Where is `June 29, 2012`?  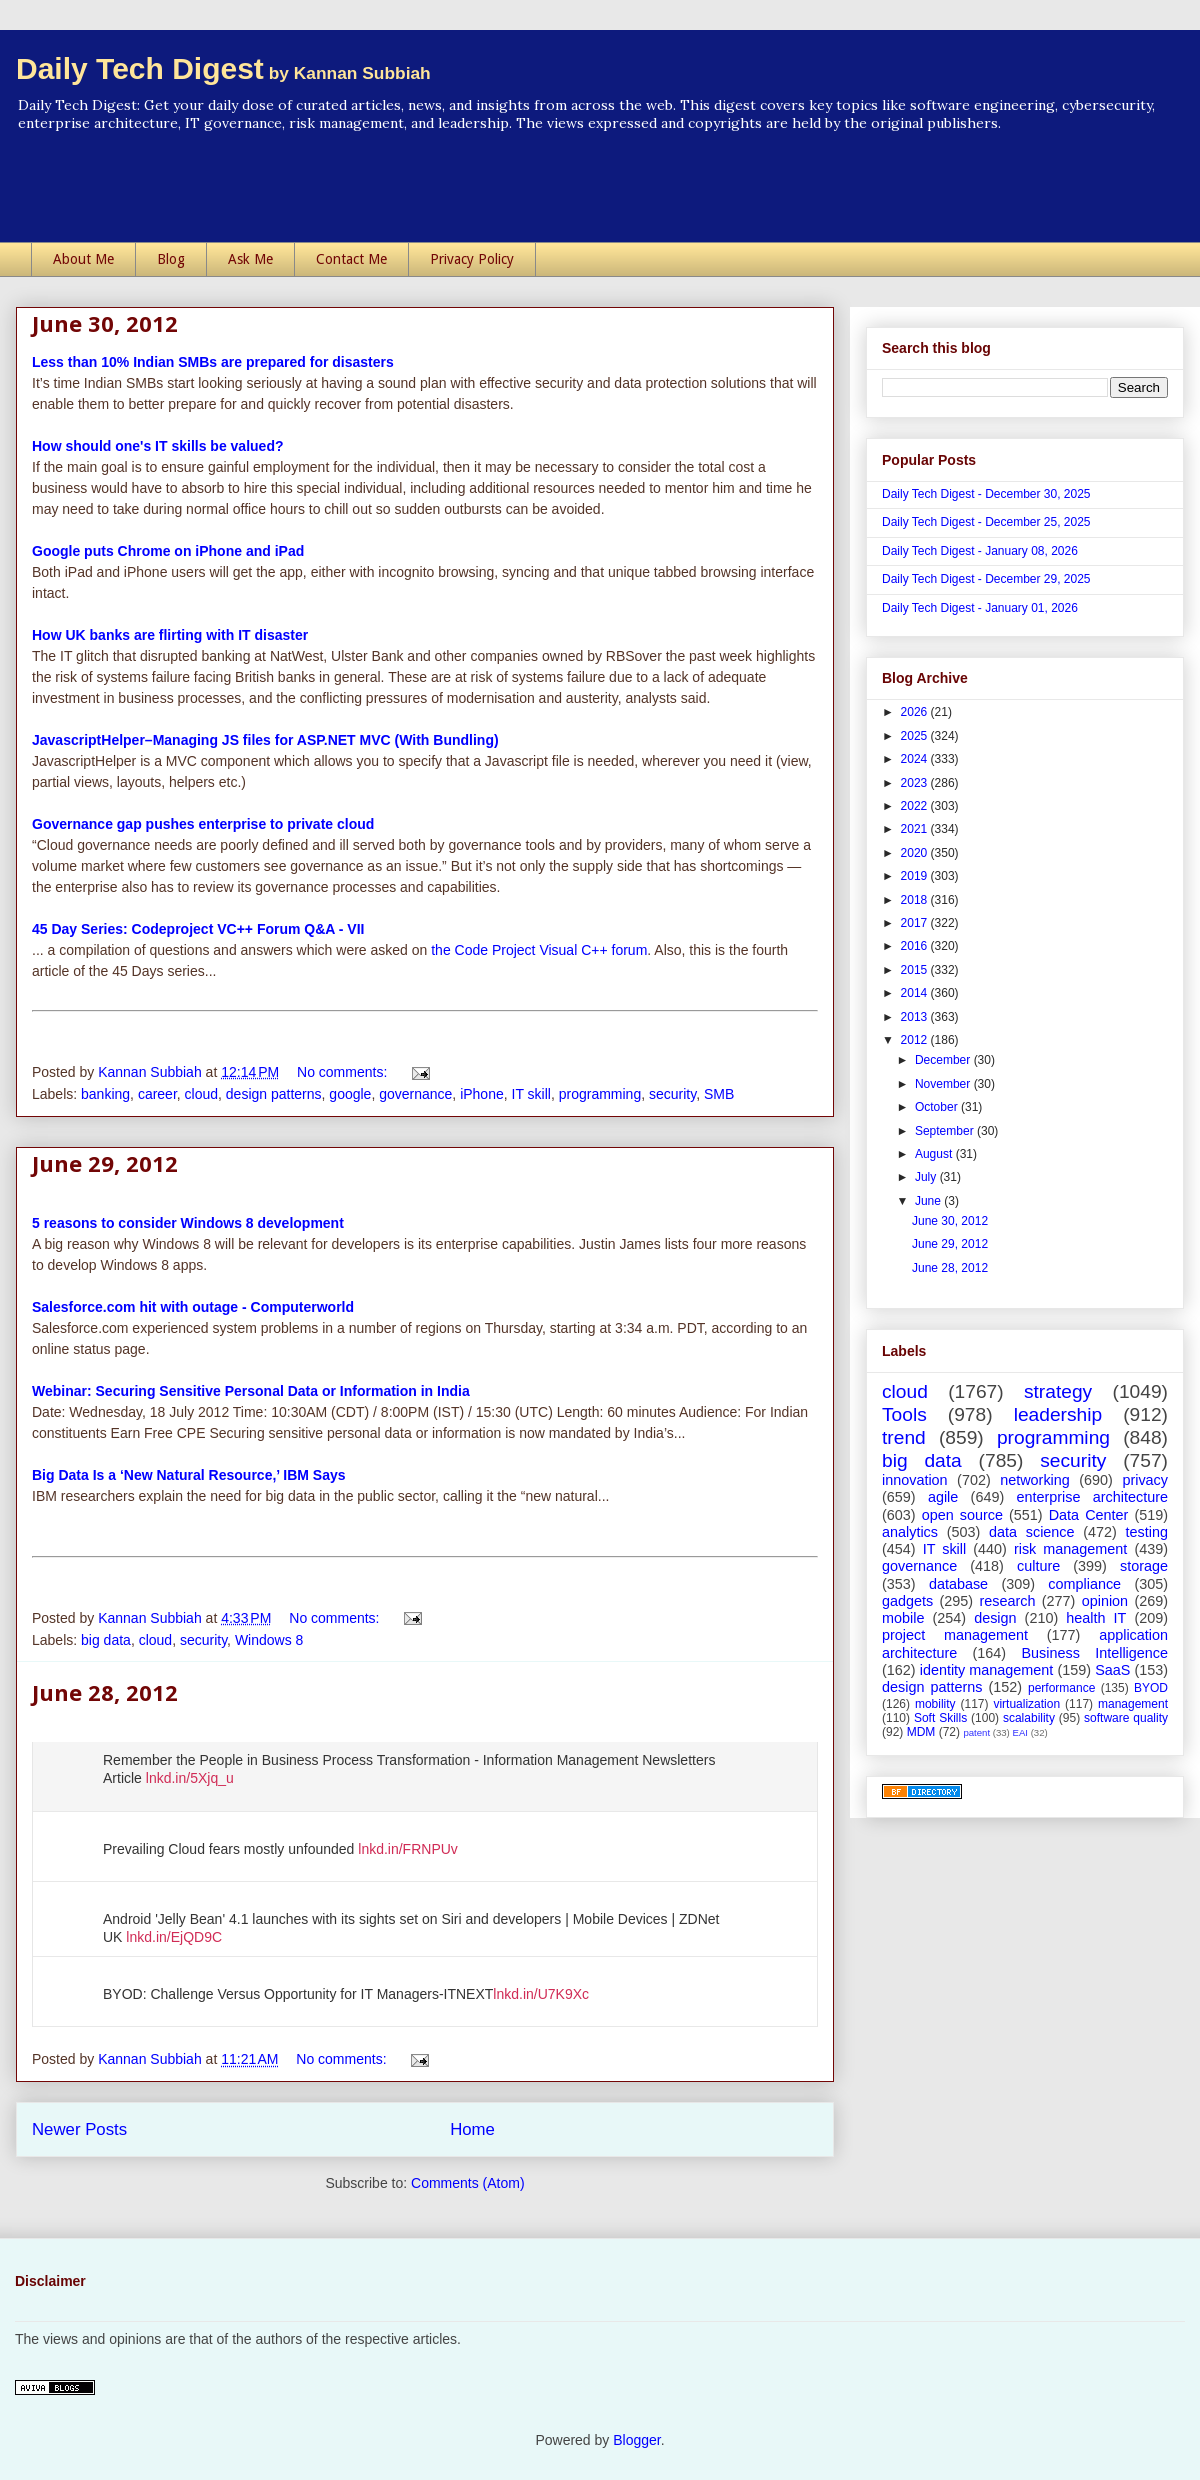 June 29, 2012 is located at coordinates (105, 1163).